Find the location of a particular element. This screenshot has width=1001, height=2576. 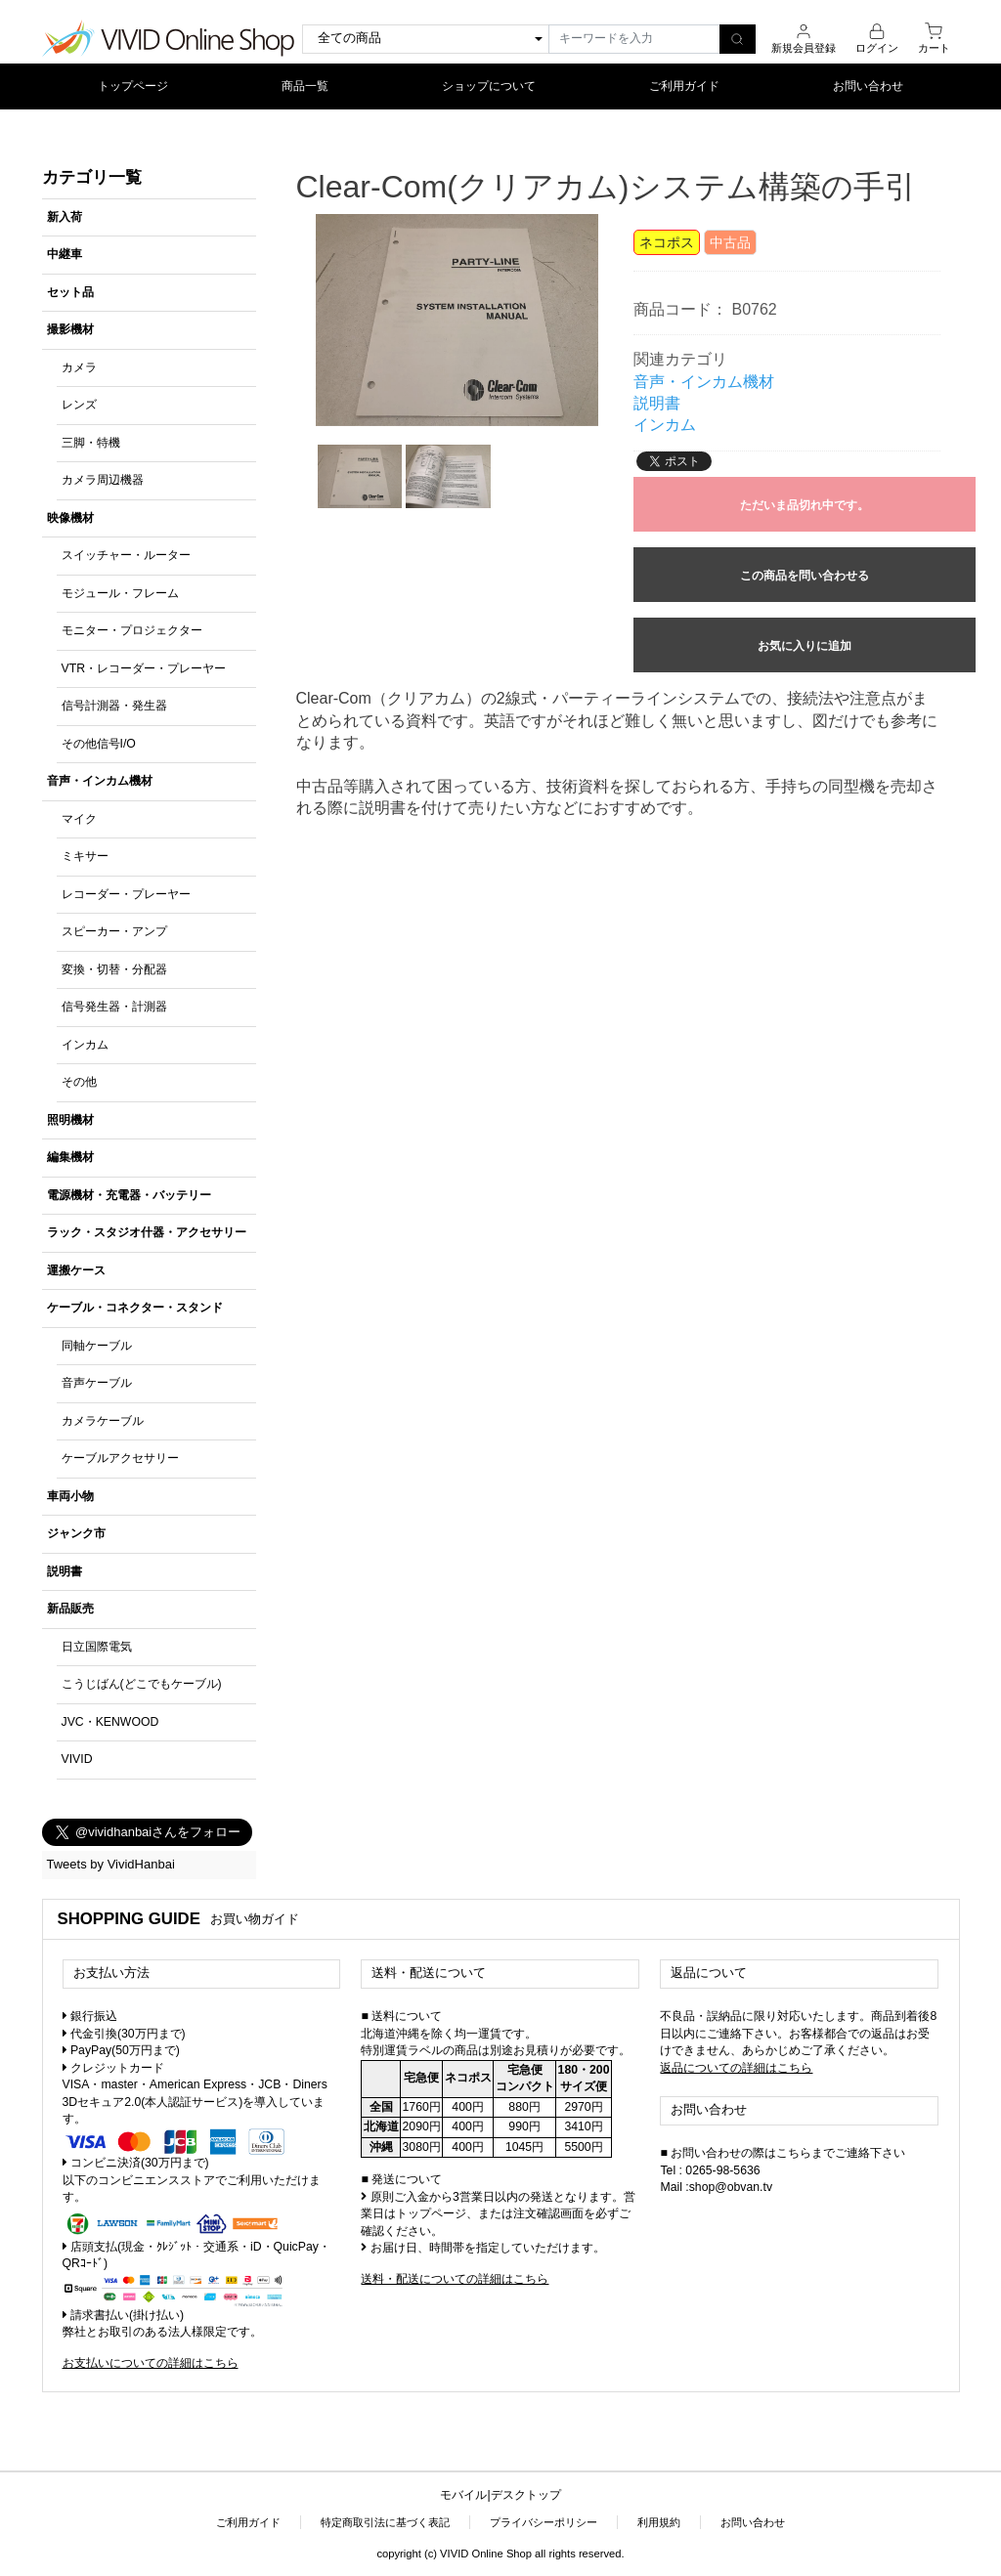

新品販売 is located at coordinates (70, 1608).